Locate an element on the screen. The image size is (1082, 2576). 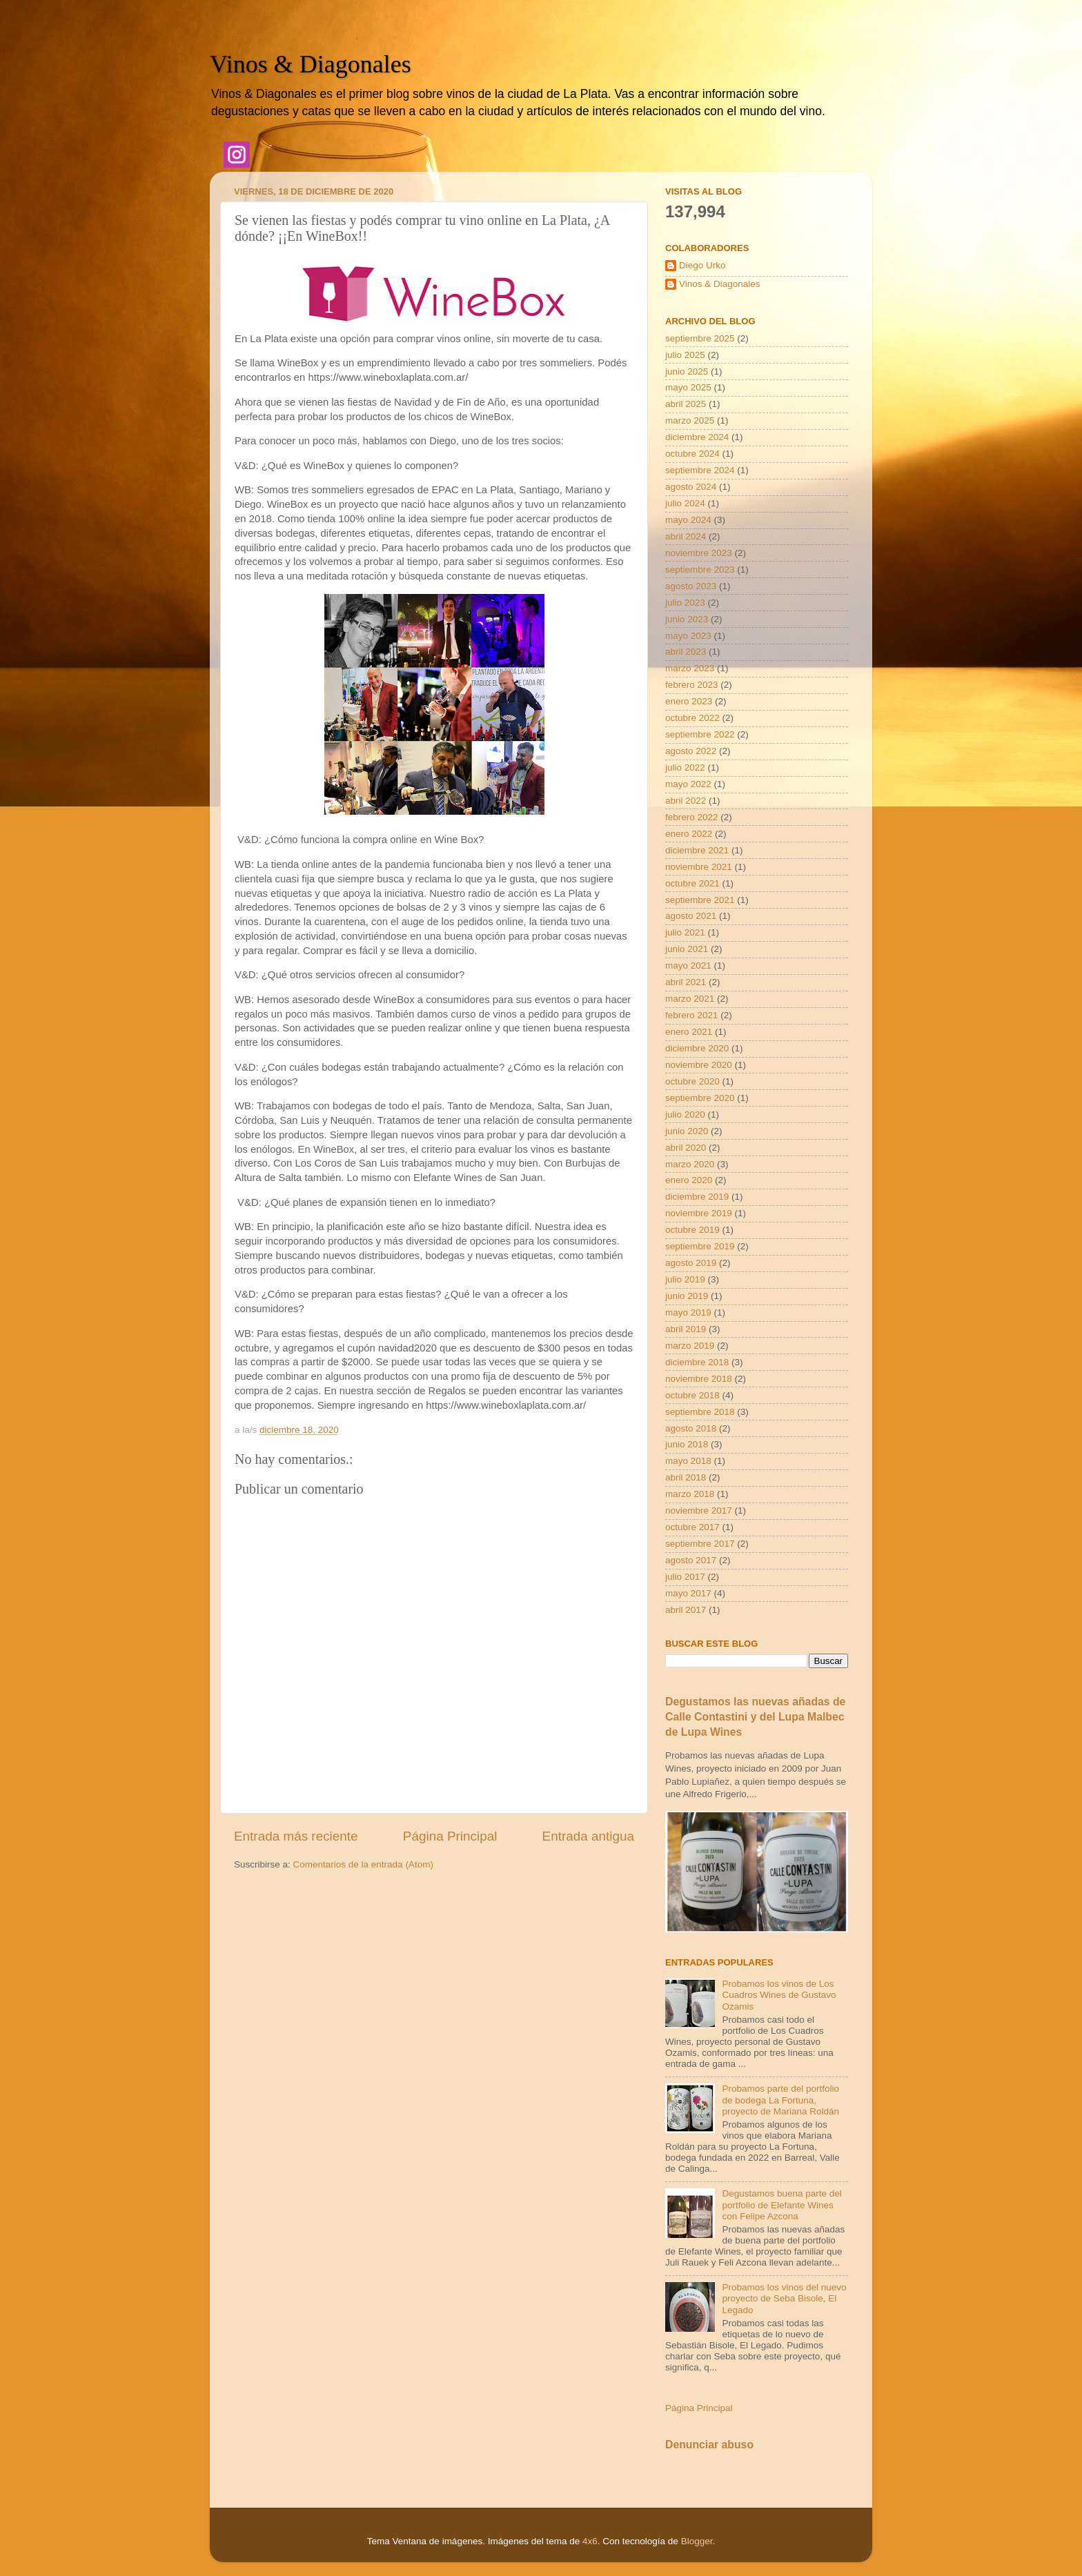
noviembre 2018 is located at coordinates (698, 1379).